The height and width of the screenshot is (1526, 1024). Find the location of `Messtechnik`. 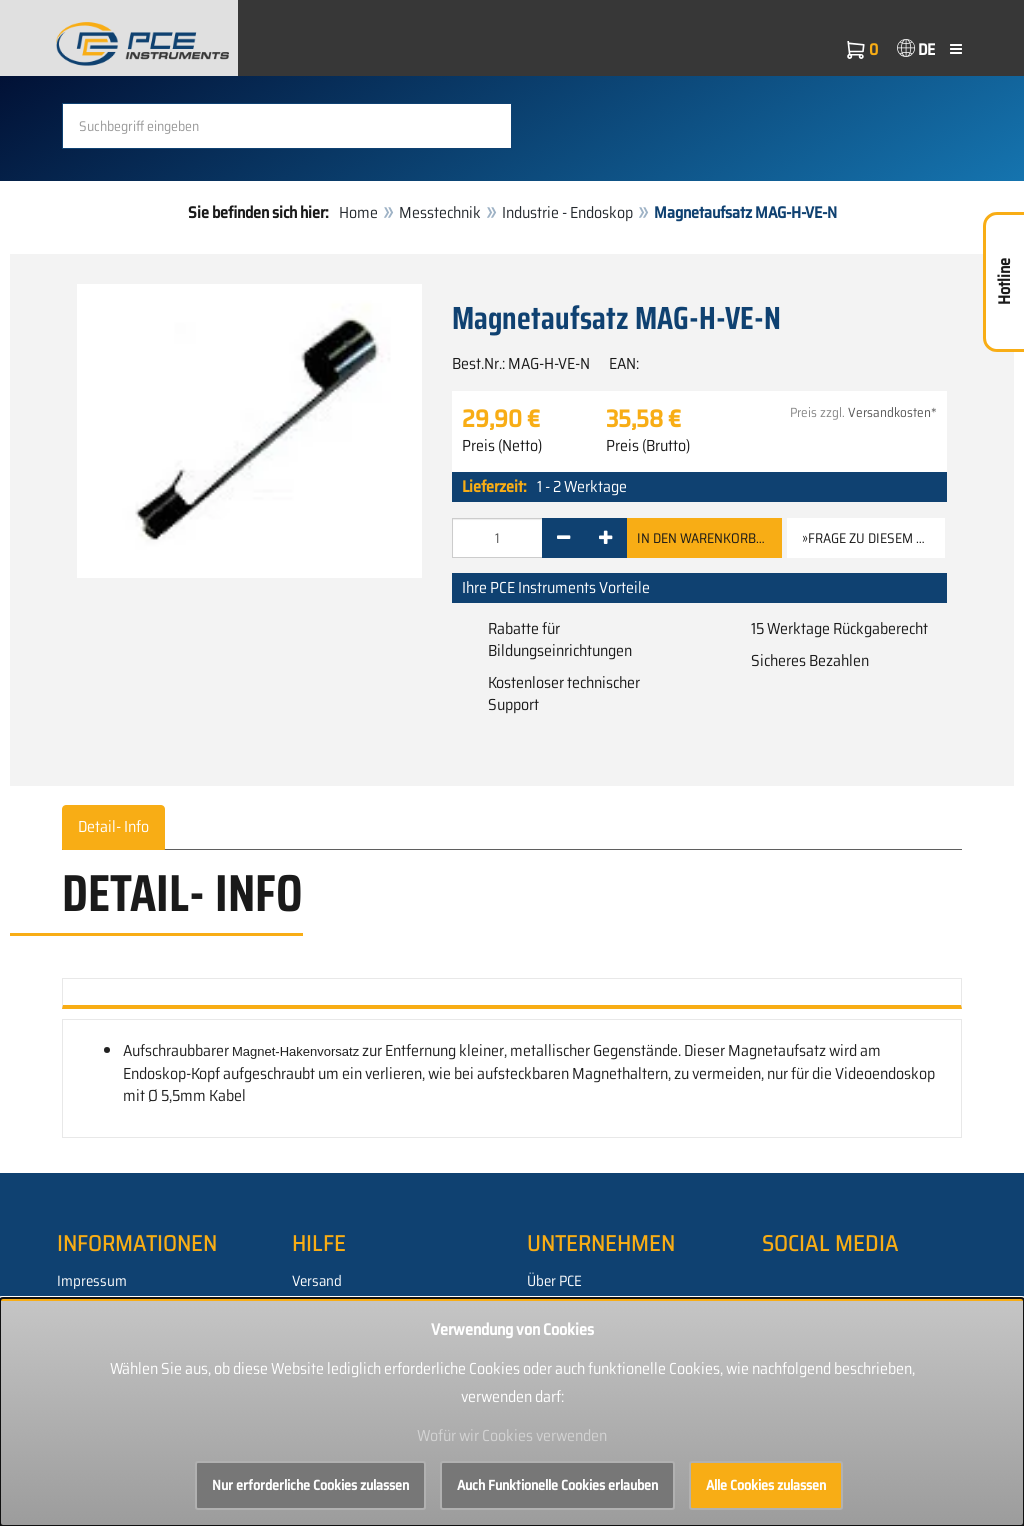

Messtechnik is located at coordinates (440, 212).